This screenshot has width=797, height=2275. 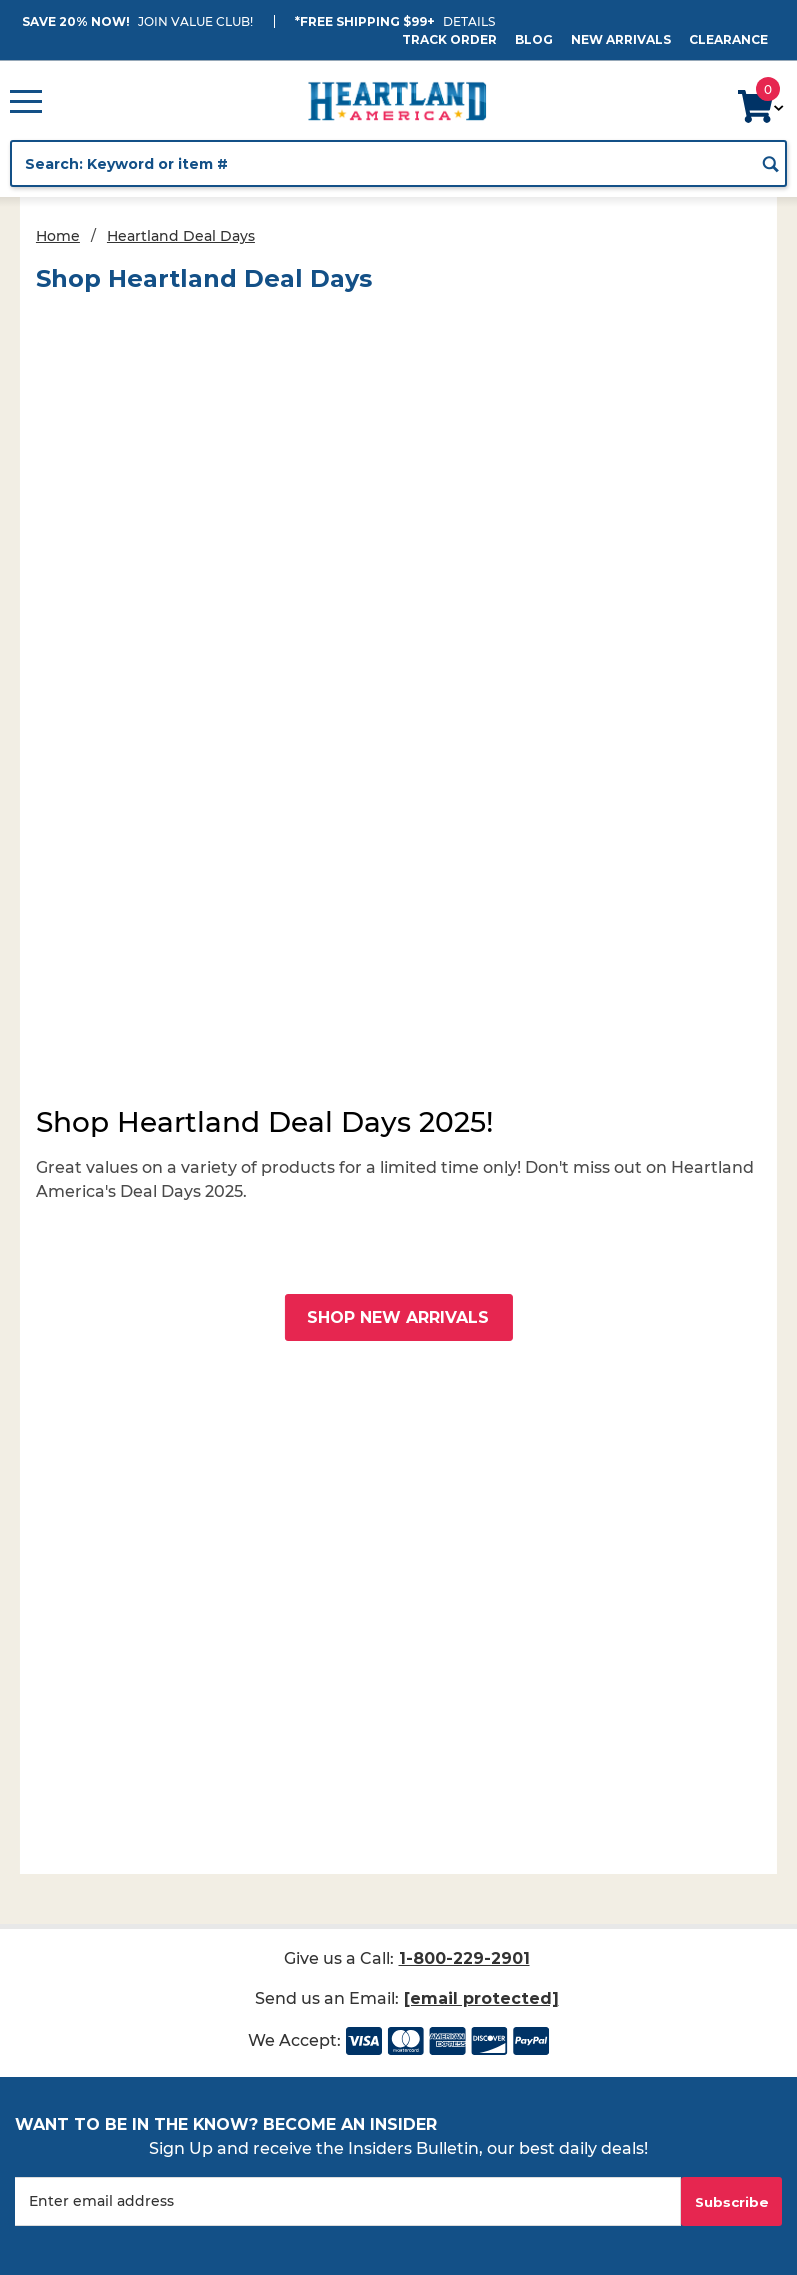 What do you see at coordinates (195, 21) in the screenshot?
I see `JOIN VALUE CLUB!` at bounding box center [195, 21].